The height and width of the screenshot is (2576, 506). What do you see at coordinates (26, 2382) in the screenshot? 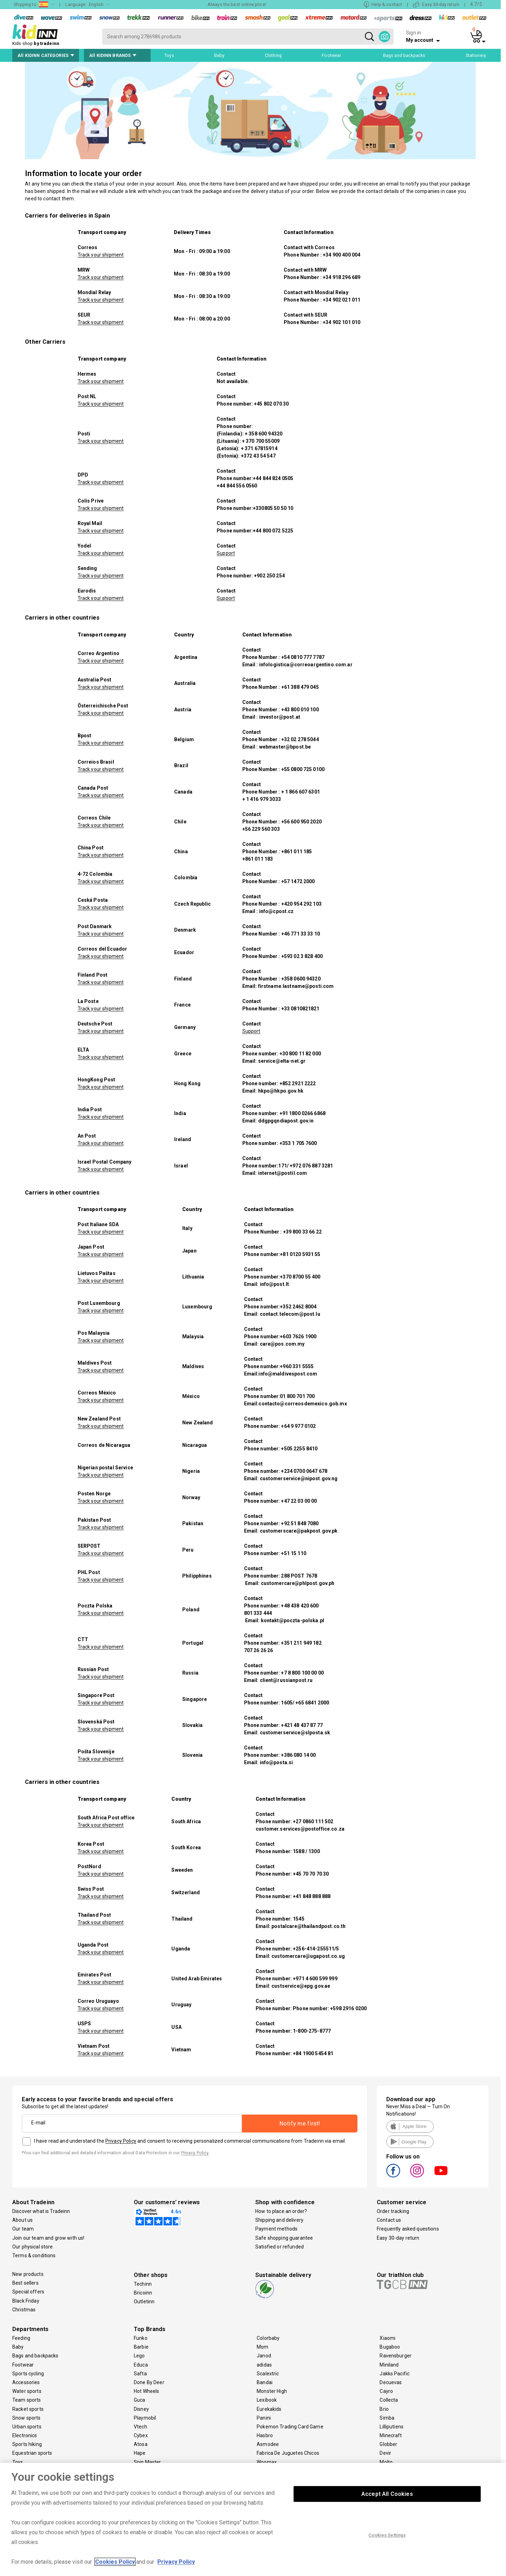
I see `Accessories` at bounding box center [26, 2382].